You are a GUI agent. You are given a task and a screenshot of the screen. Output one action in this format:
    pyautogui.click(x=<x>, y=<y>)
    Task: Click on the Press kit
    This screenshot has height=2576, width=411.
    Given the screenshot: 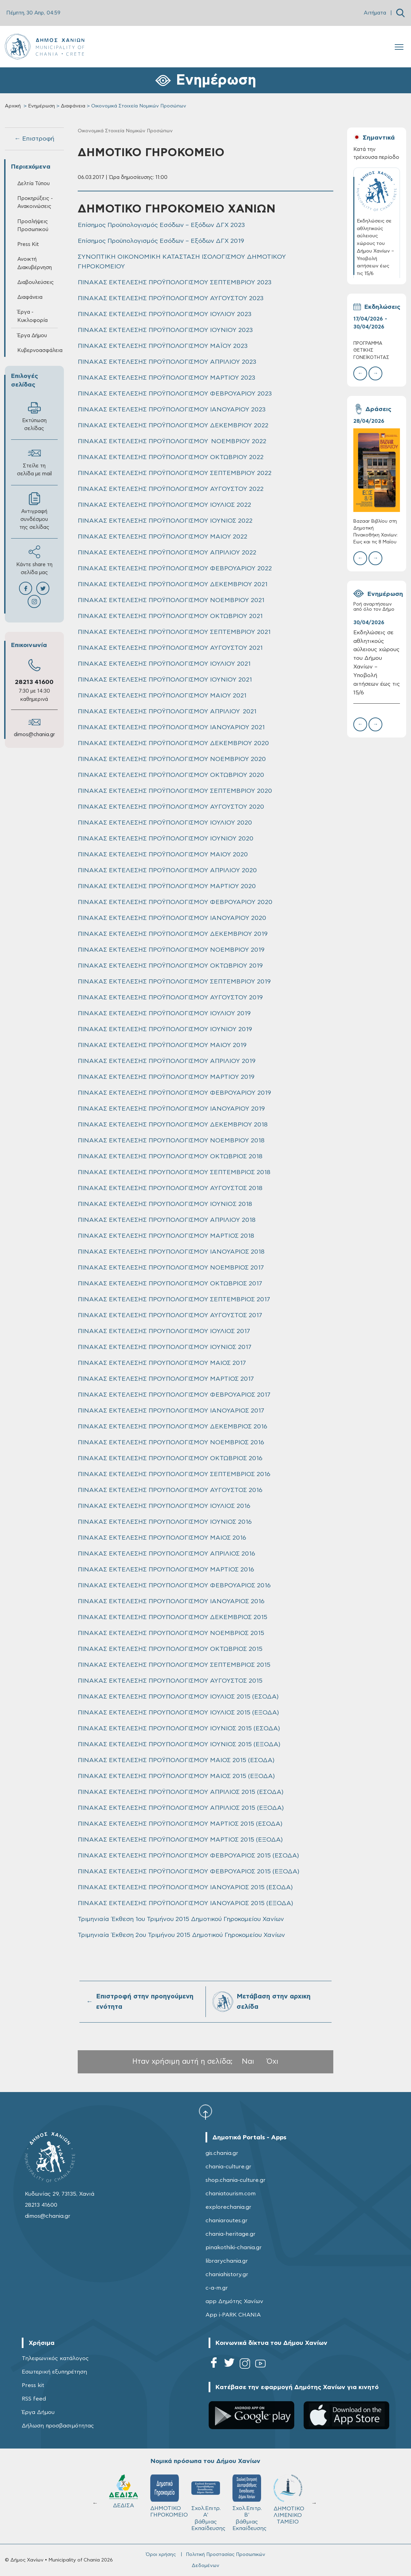 What is the action you would take?
    pyautogui.click(x=33, y=2385)
    